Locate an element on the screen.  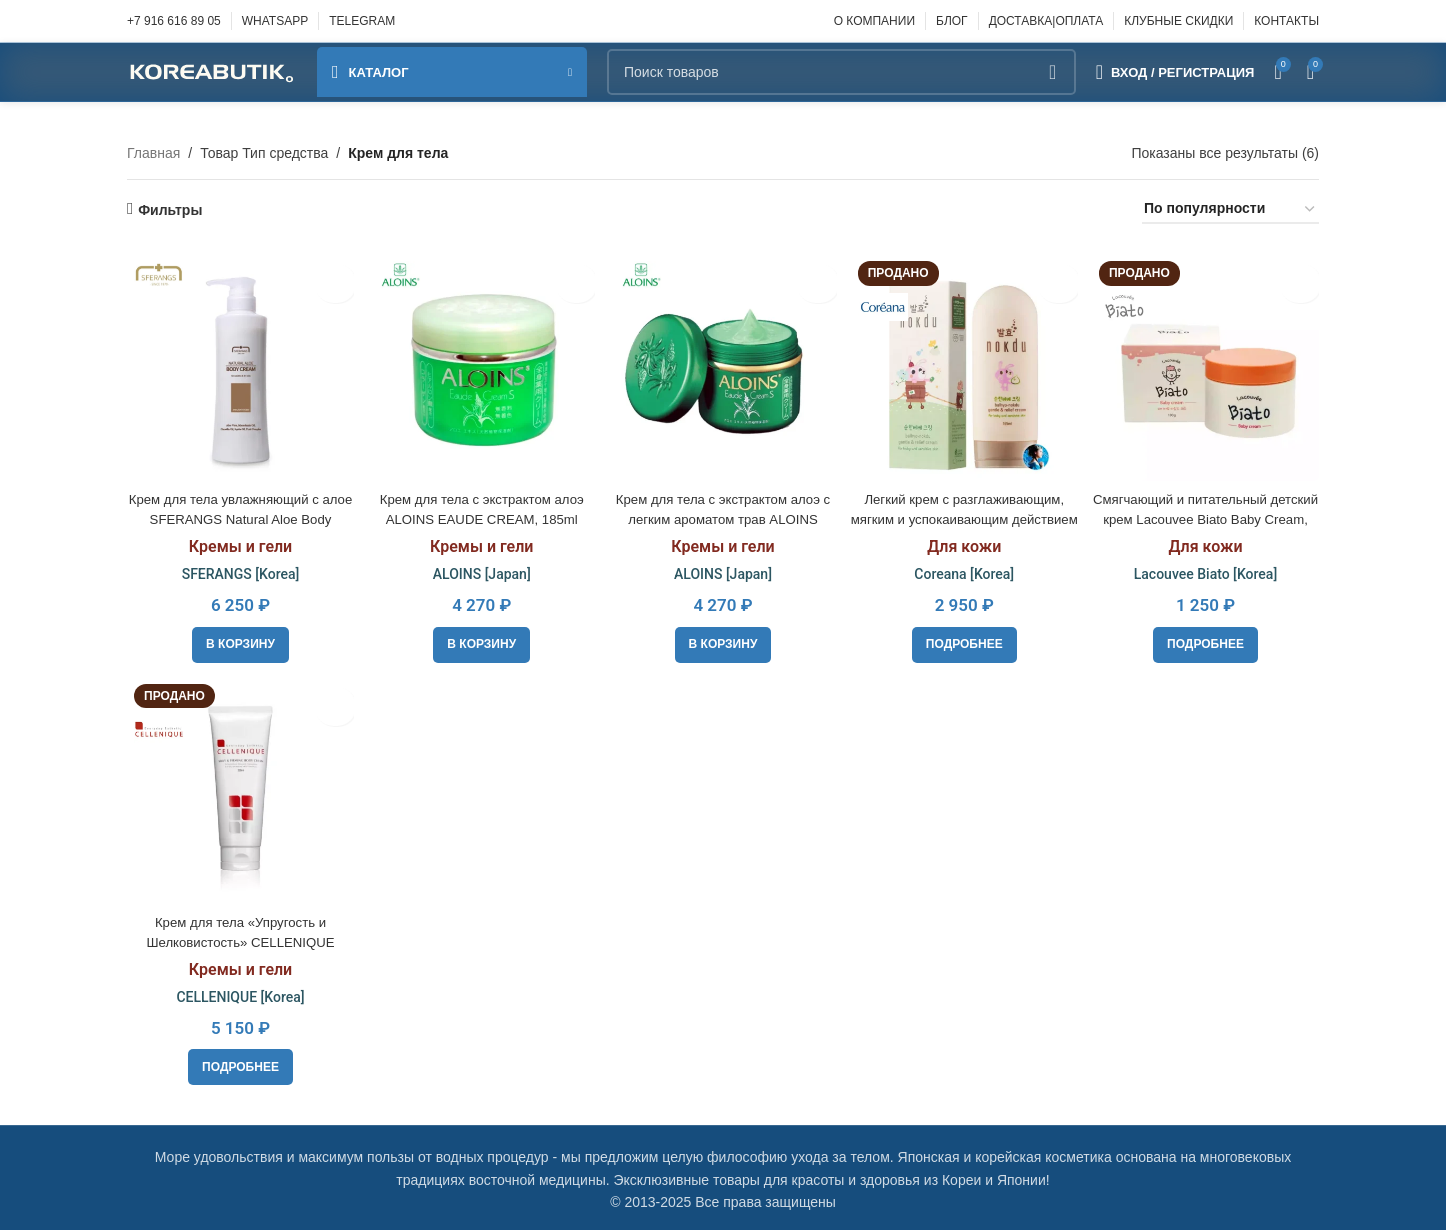
[Заказ в магазине] is located at coordinates (1230, 209).